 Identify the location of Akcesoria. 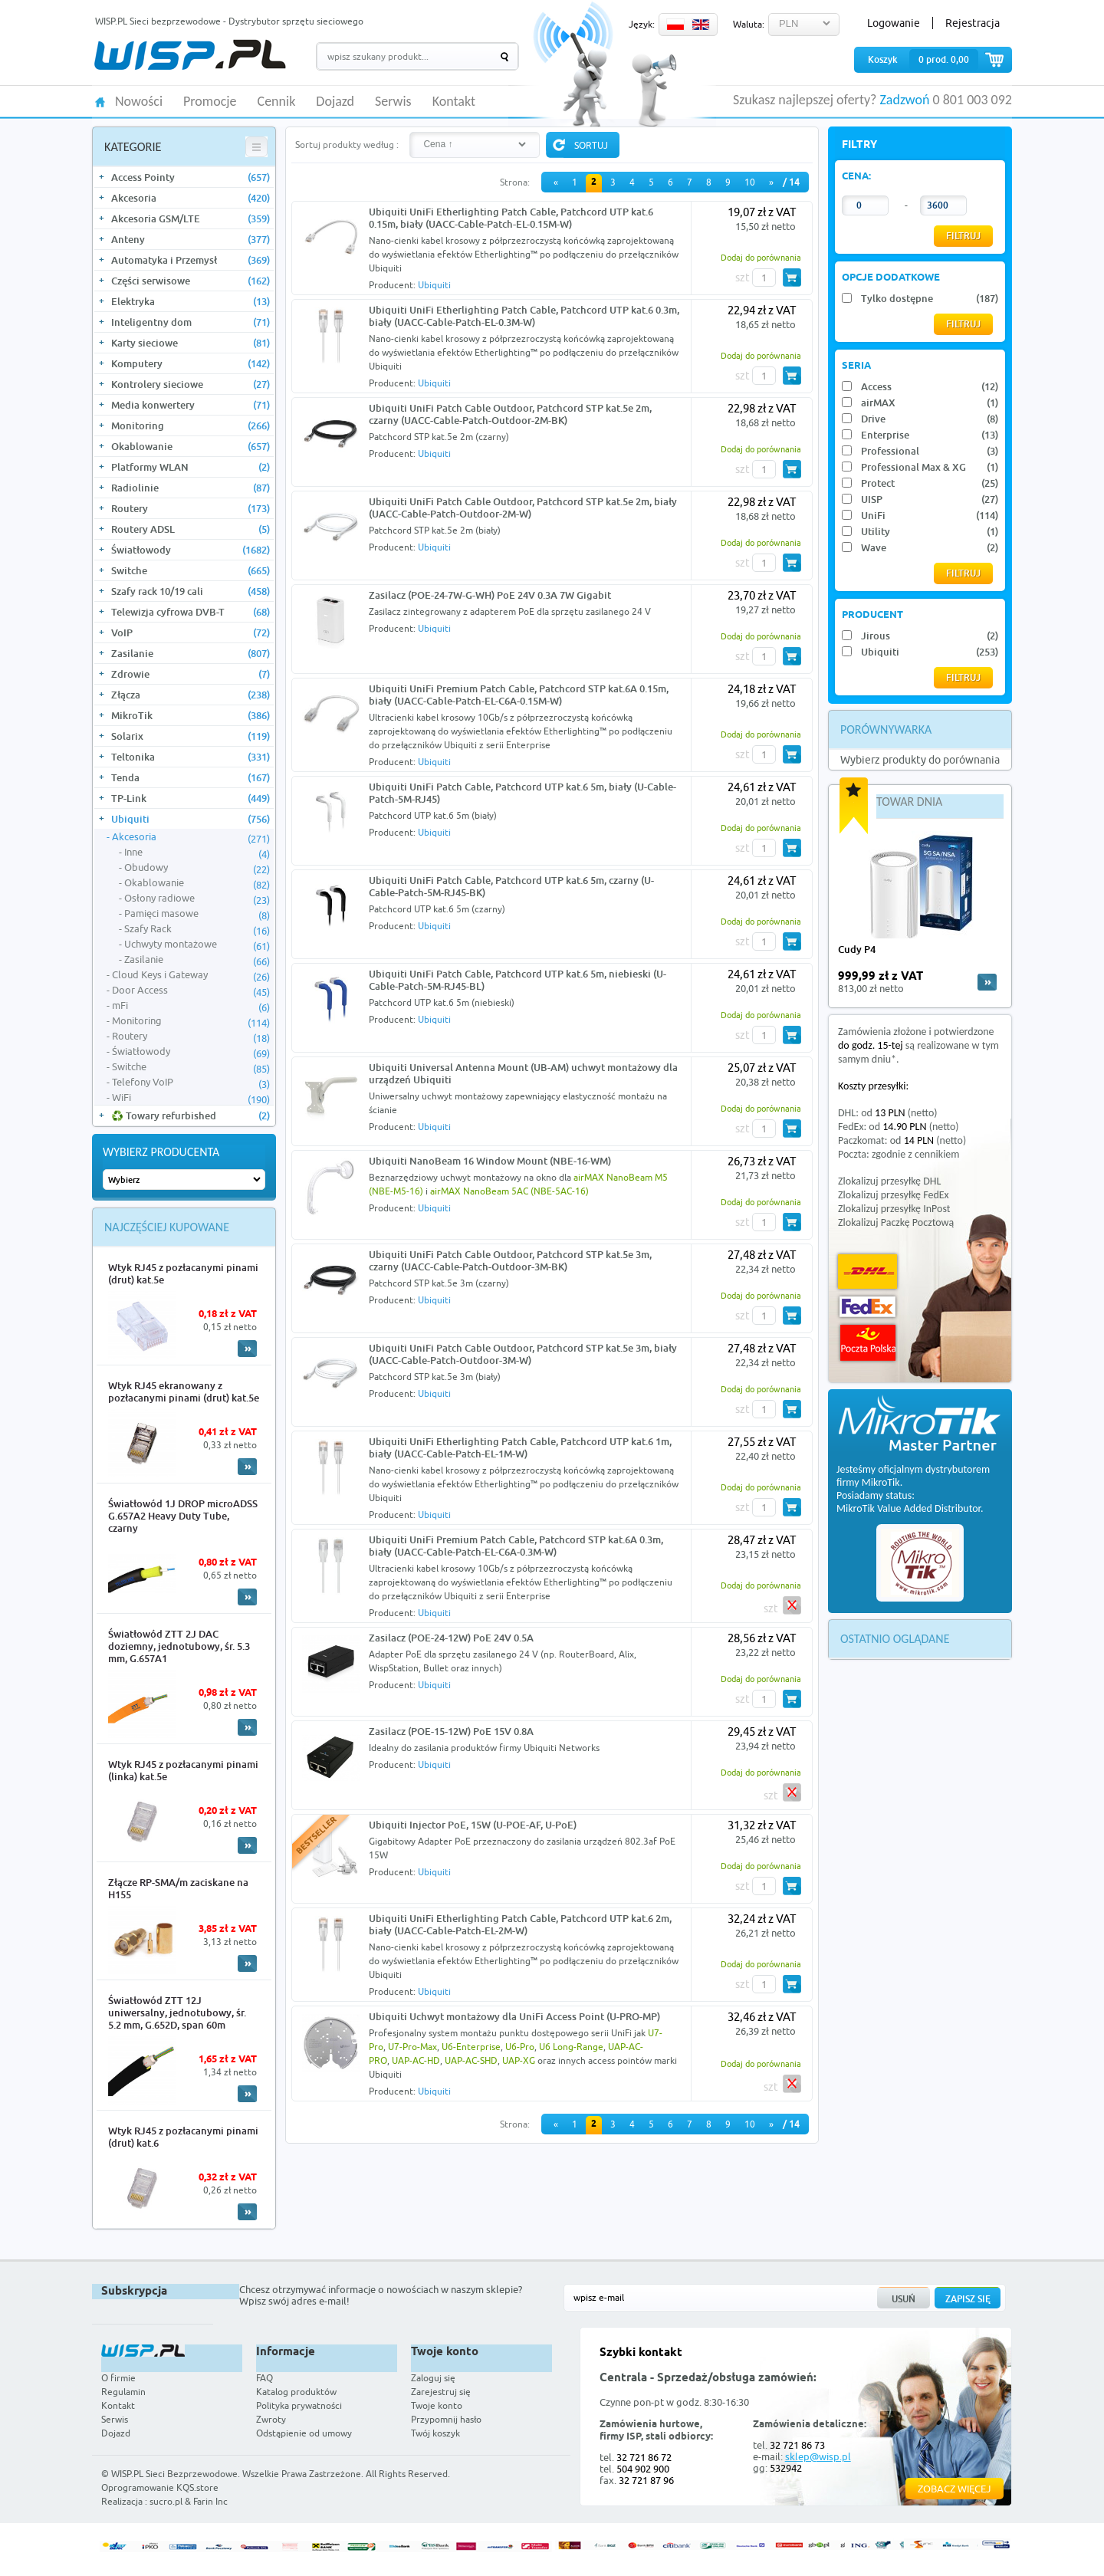
(190, 198).